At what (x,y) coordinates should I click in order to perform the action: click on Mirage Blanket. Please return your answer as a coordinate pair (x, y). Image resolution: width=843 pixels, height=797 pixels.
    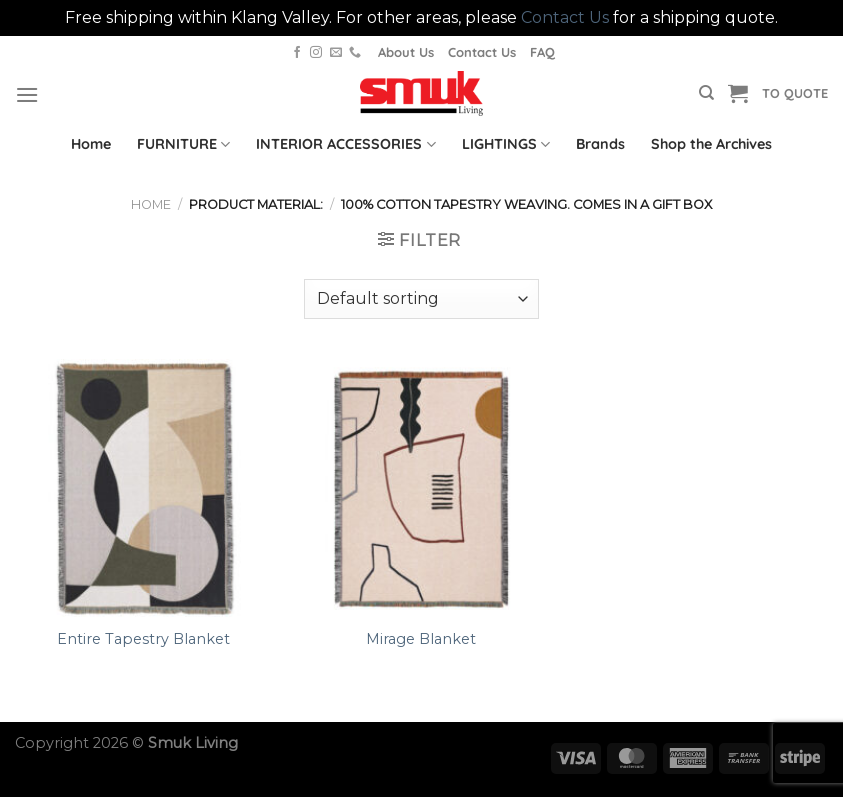
    Looking at the image, I should click on (421, 639).